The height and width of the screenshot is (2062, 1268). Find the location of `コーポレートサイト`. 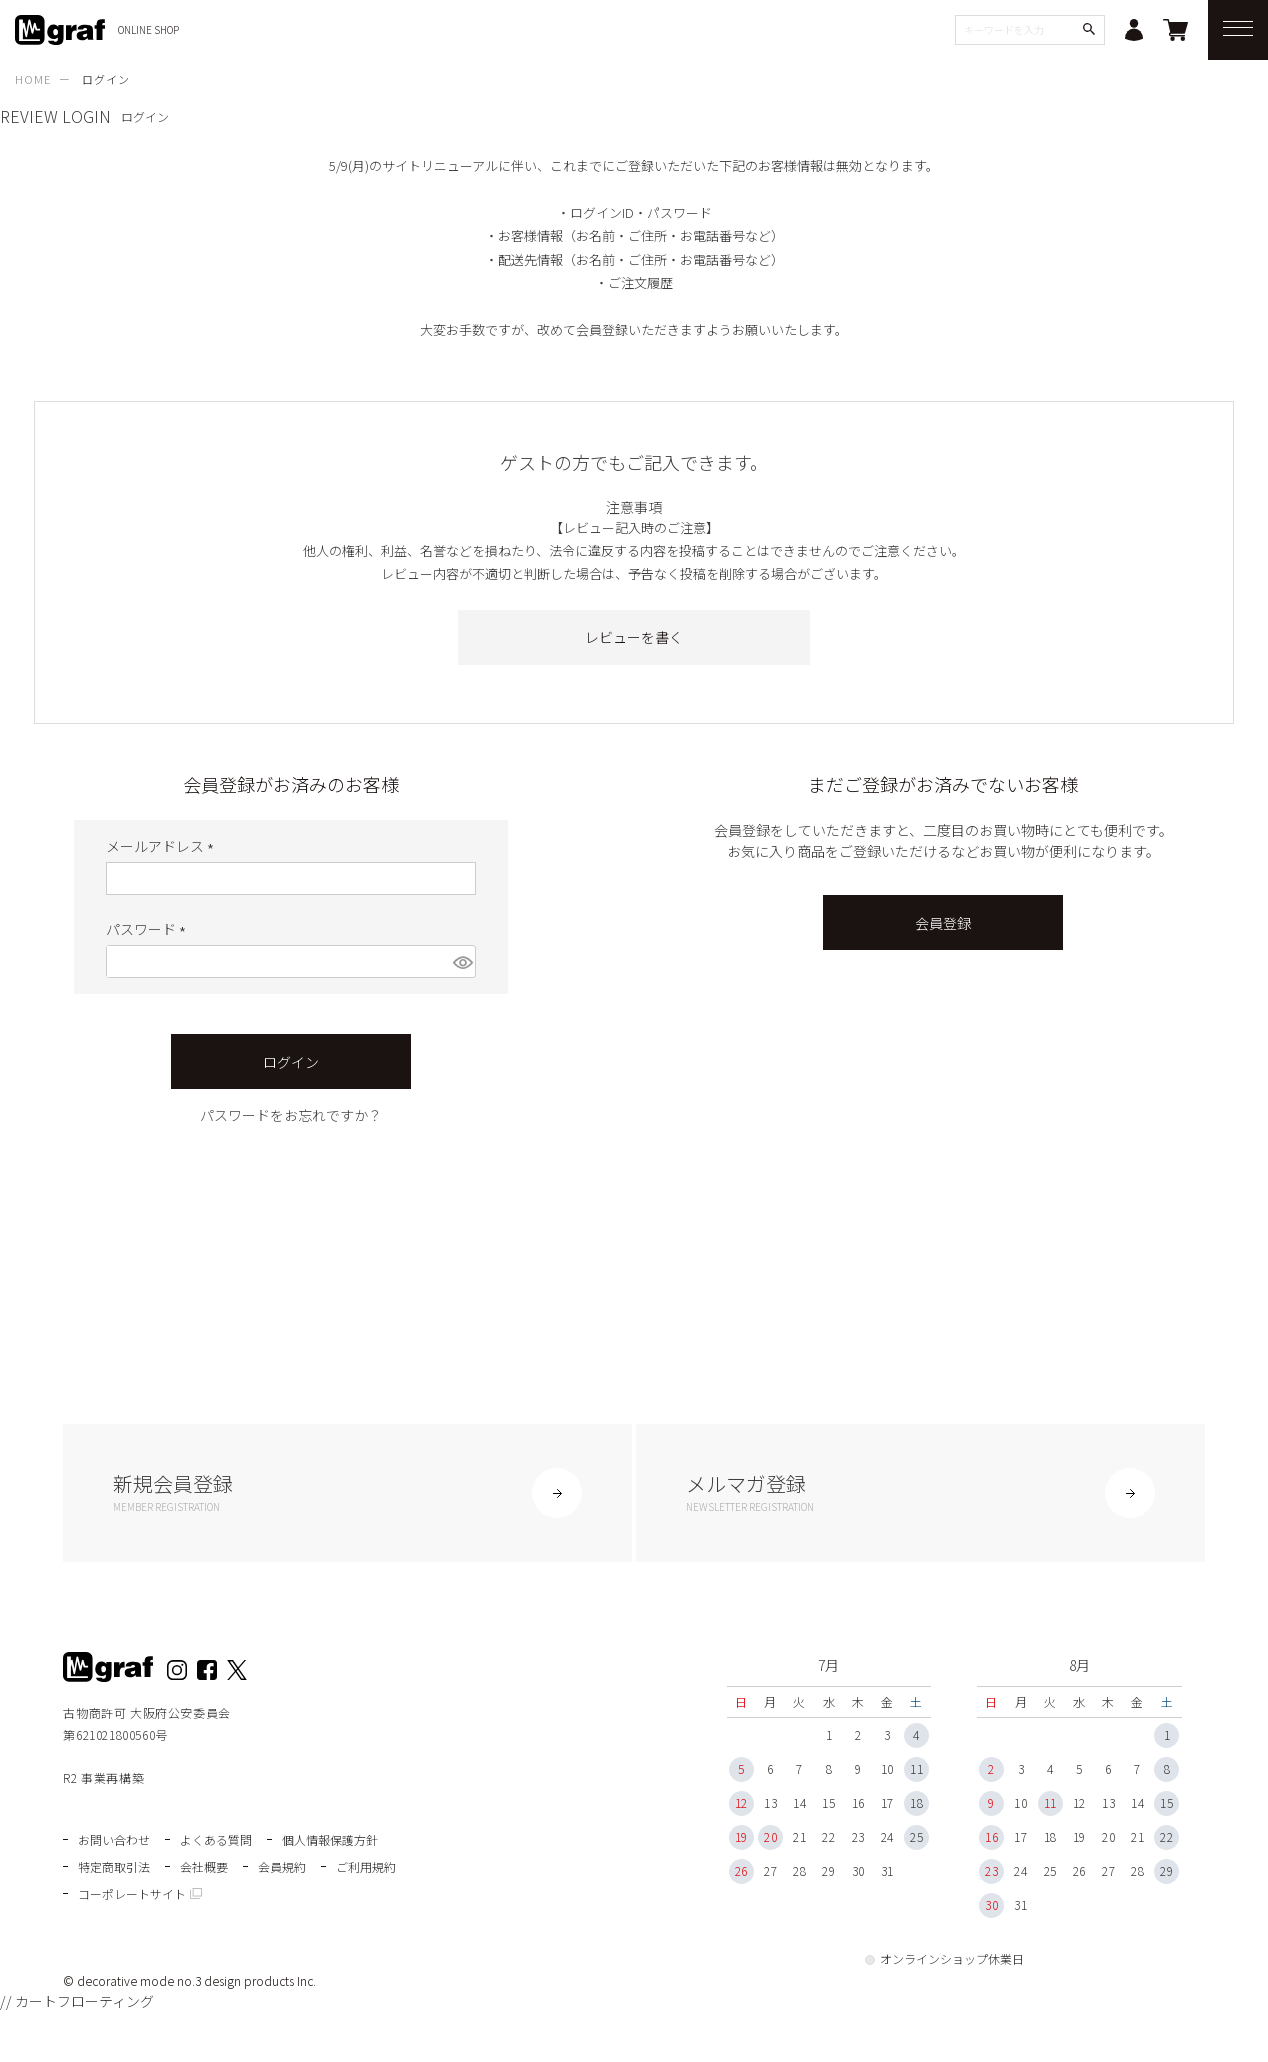

コーポレートサイト is located at coordinates (132, 1893).